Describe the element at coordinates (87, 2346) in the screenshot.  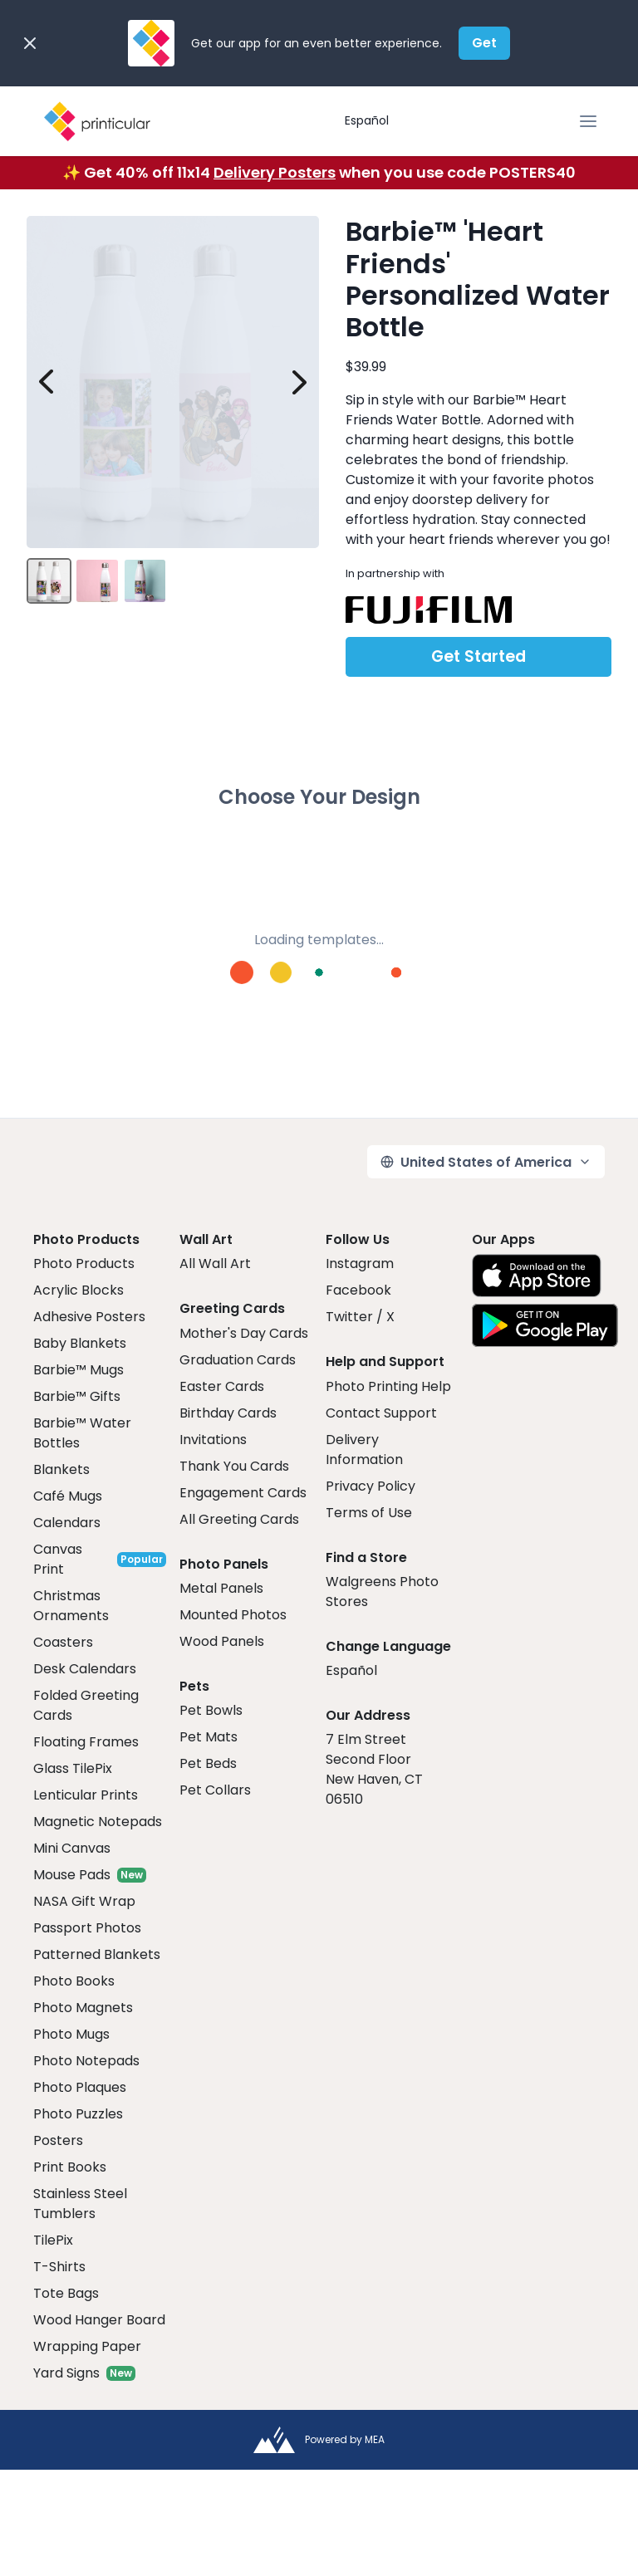
I see `Wrapping Paper` at that location.